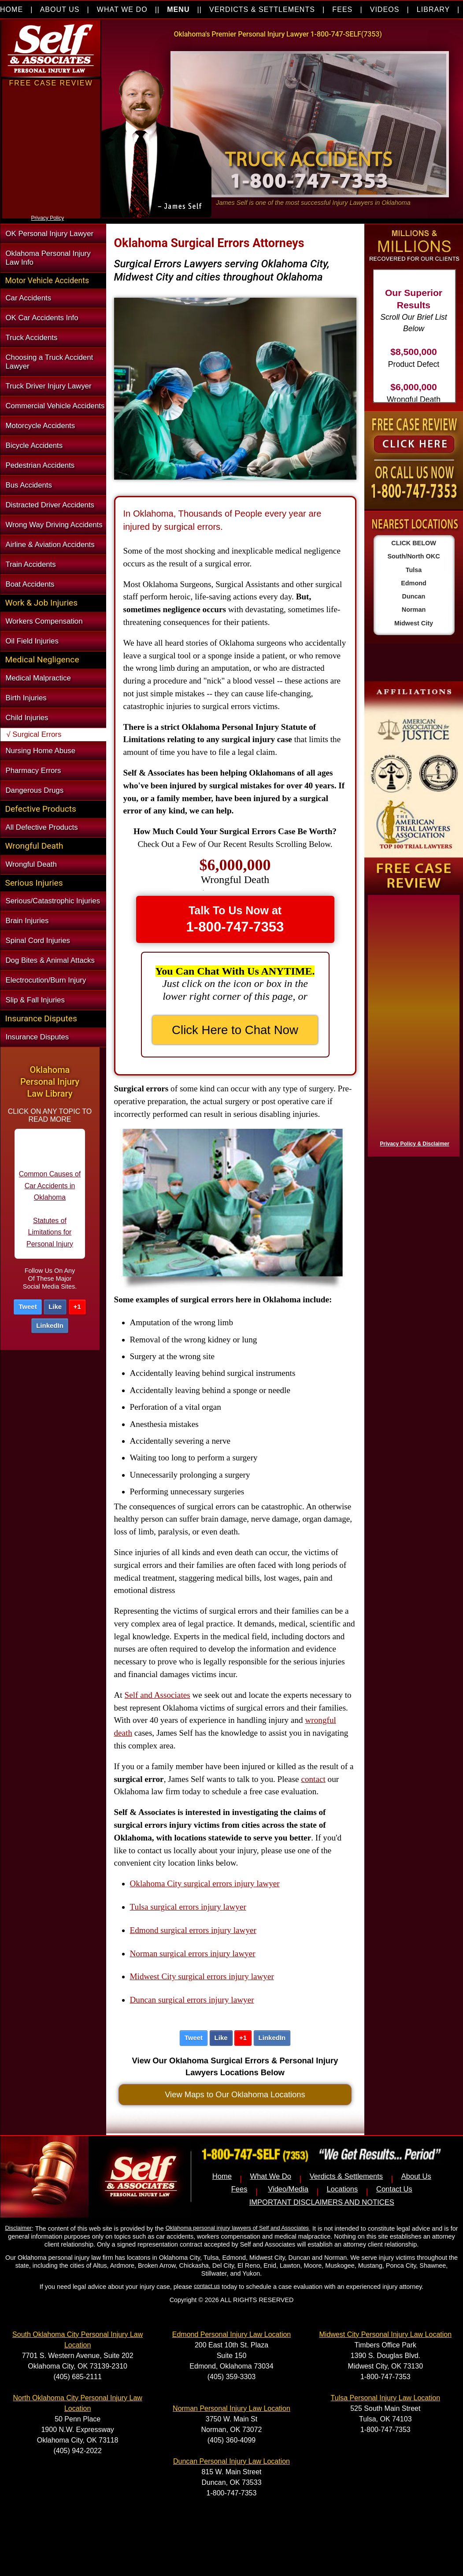  Describe the element at coordinates (54, 525) in the screenshot. I see `Wrong Way Driving Accidents` at that location.